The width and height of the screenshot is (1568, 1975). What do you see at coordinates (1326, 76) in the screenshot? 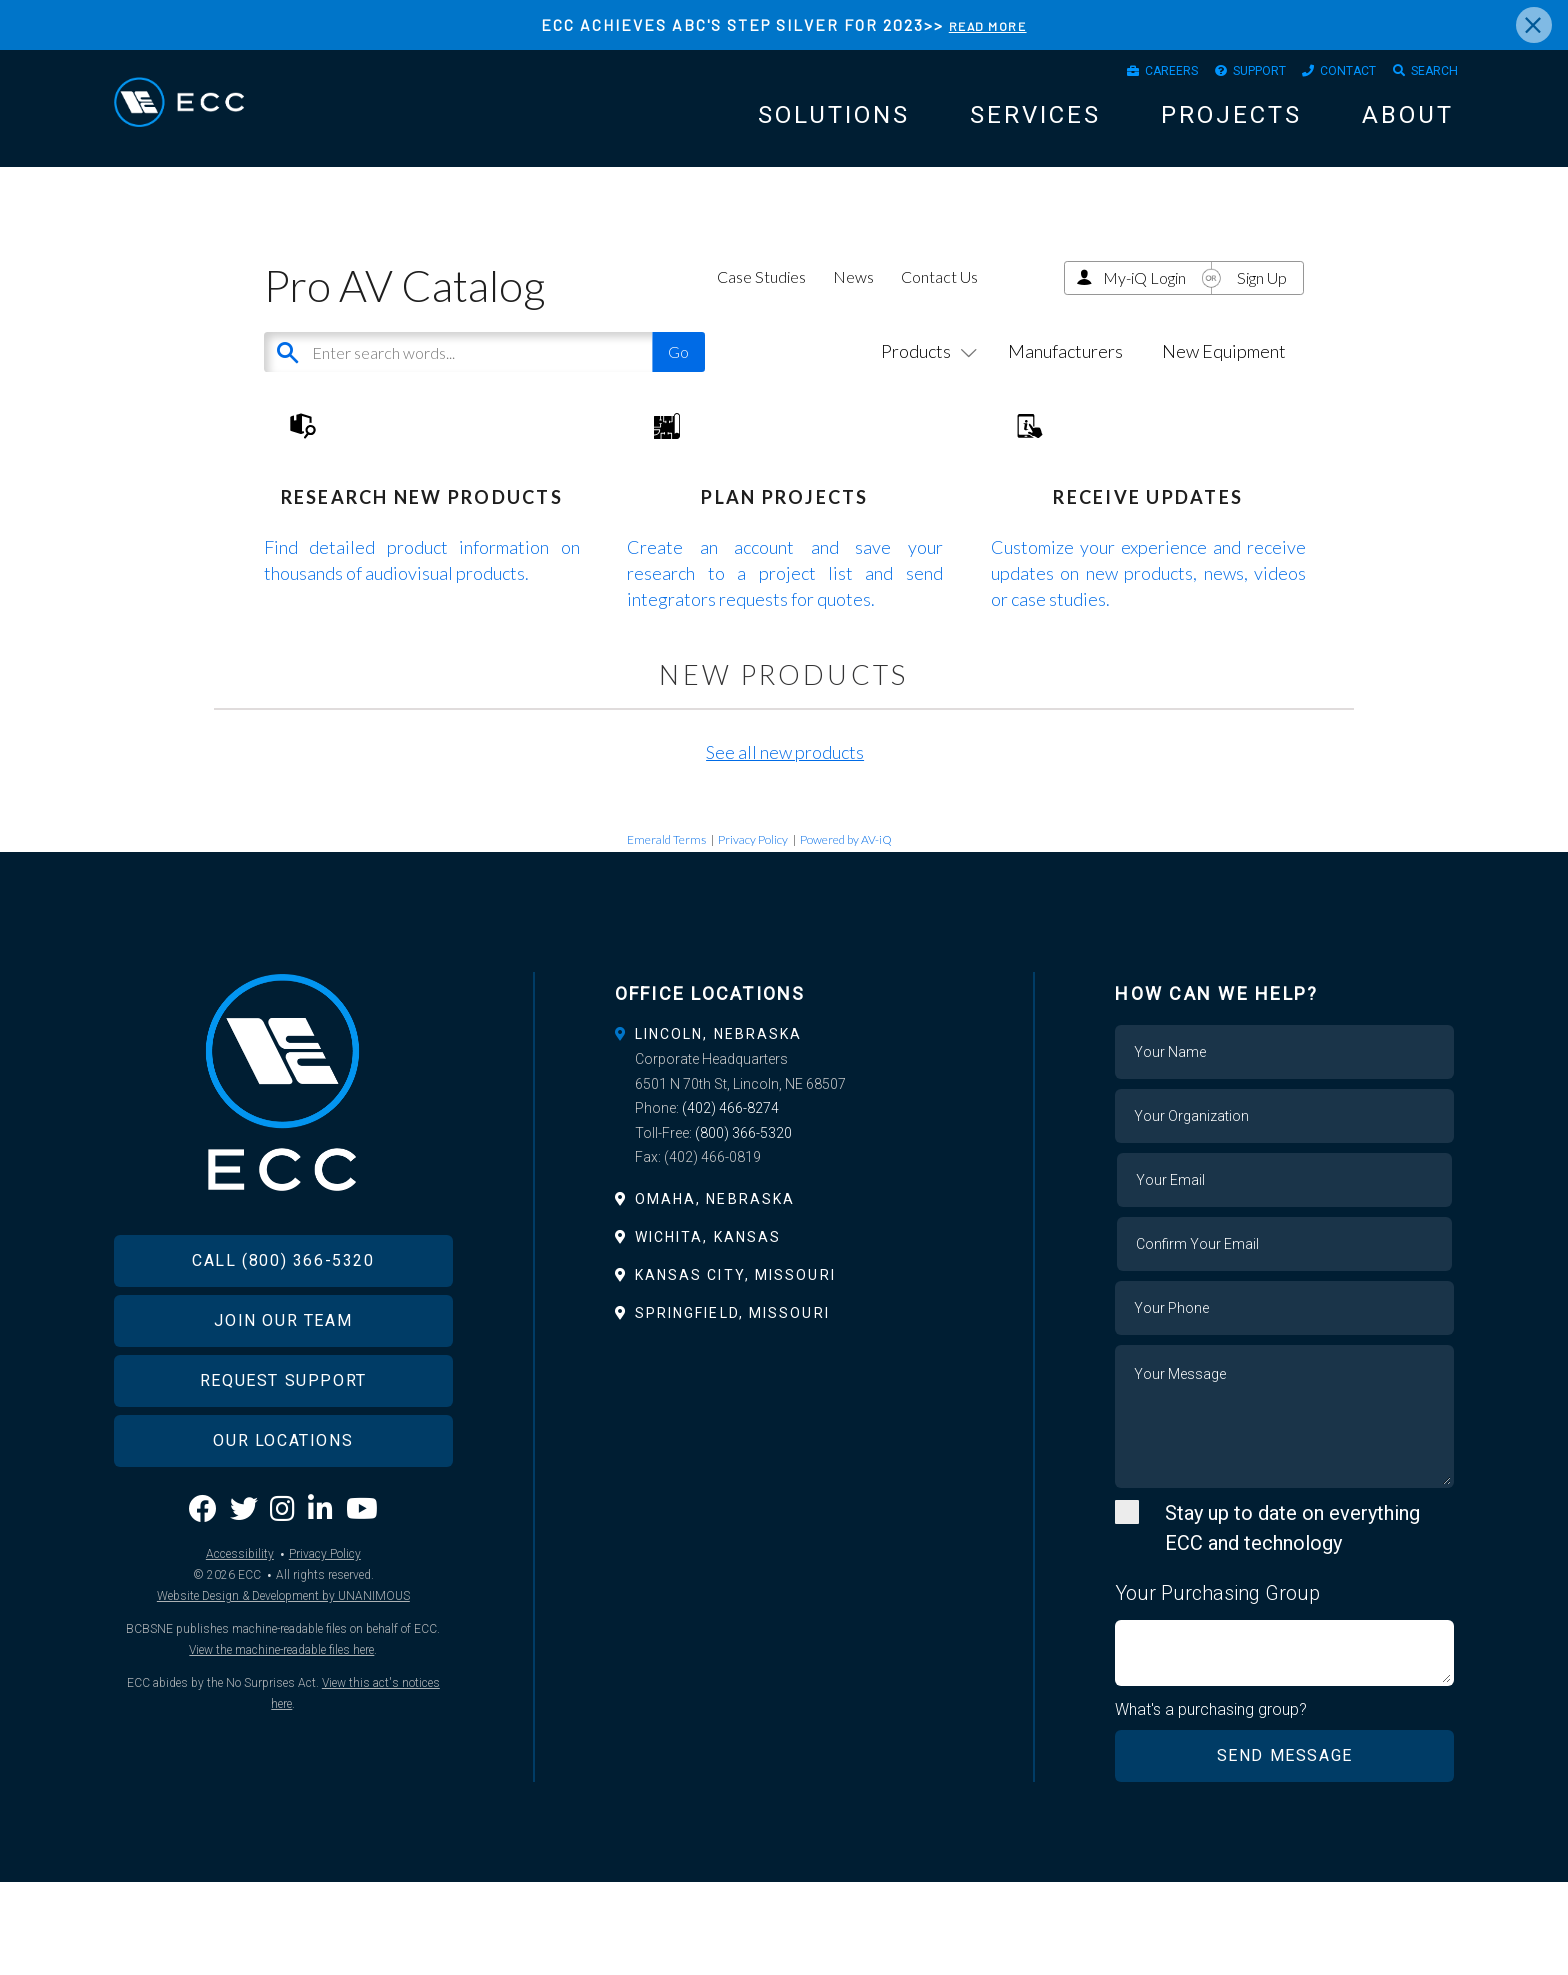
I see `Contact` at bounding box center [1326, 76].